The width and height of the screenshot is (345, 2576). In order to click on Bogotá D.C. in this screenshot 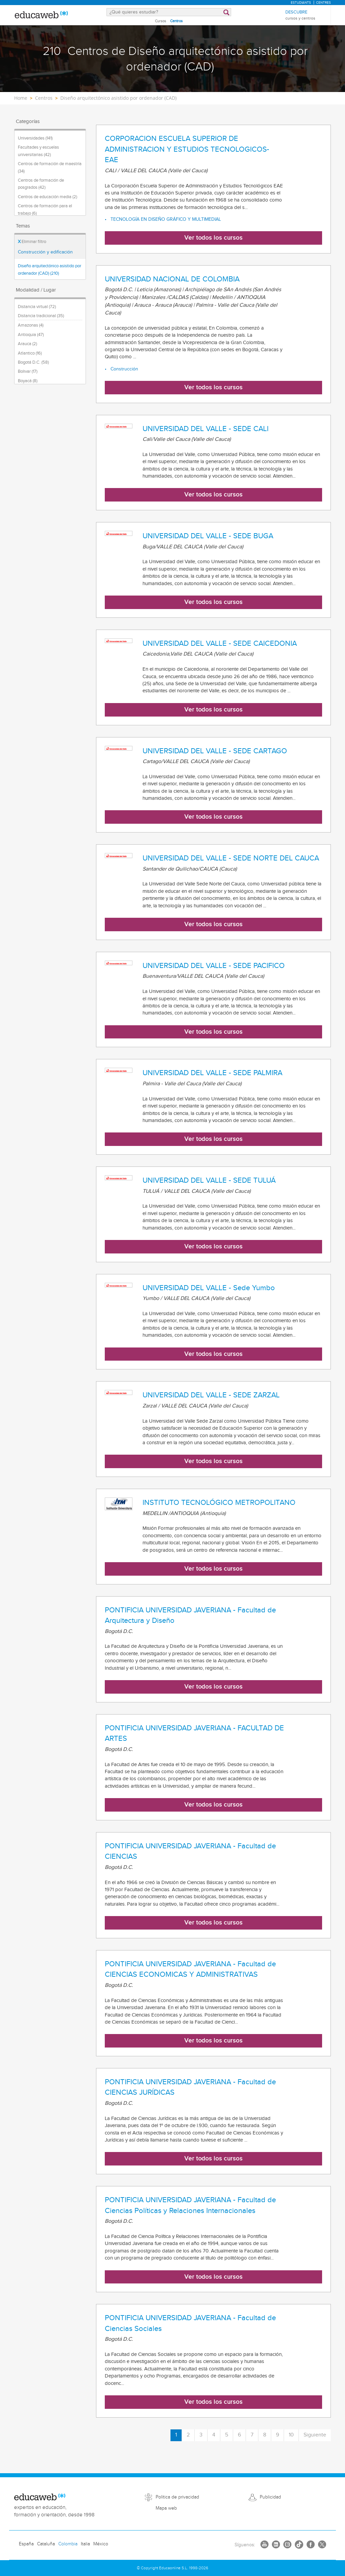, I will do `click(33, 362)`.